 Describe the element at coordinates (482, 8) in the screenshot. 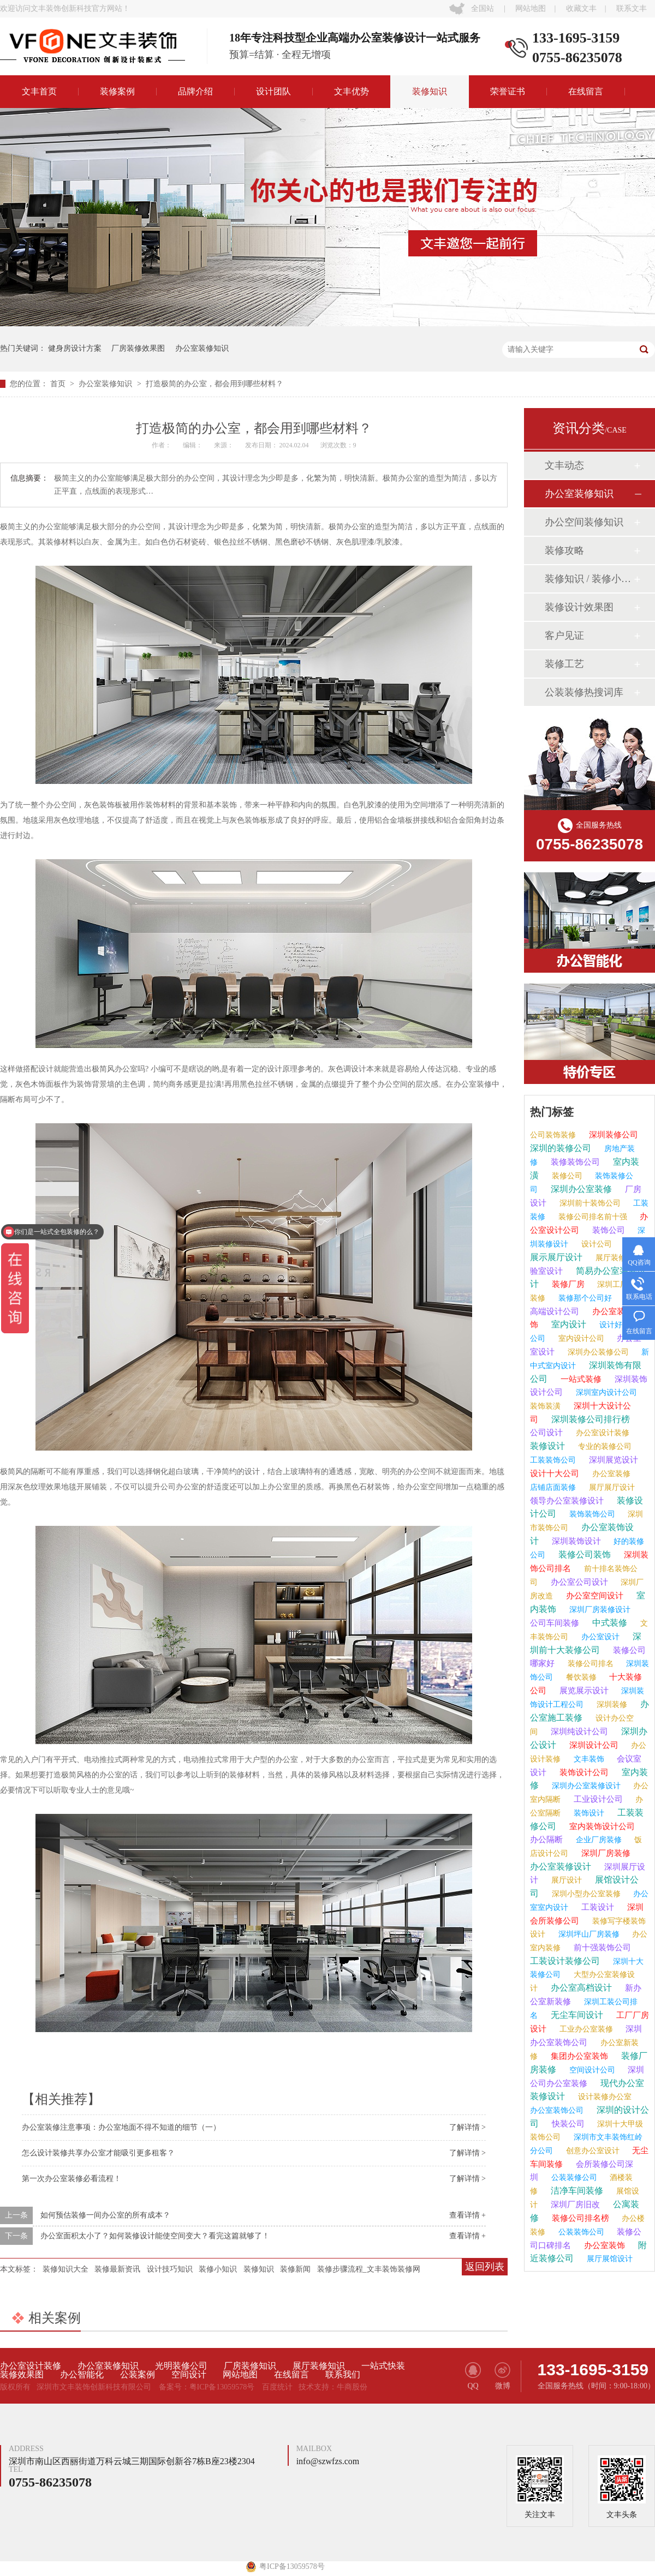

I see `全国站` at that location.